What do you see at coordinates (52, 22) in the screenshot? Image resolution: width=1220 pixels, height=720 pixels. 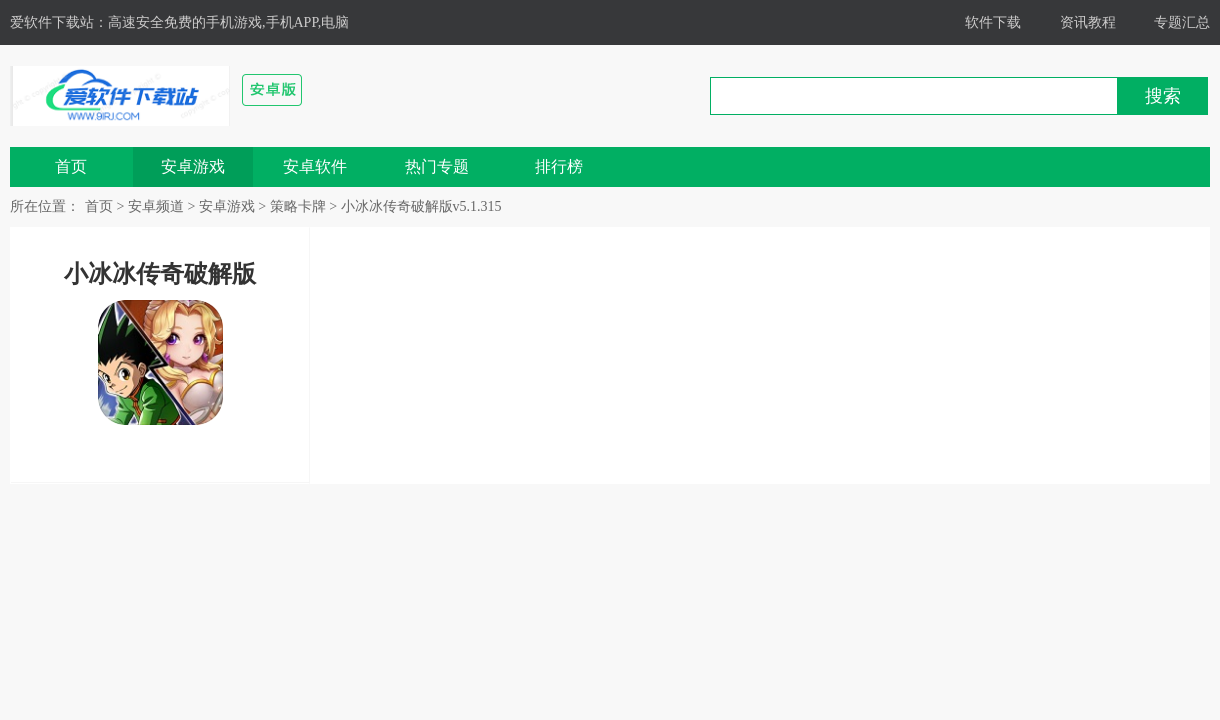 I see `爱软件下载站` at bounding box center [52, 22].